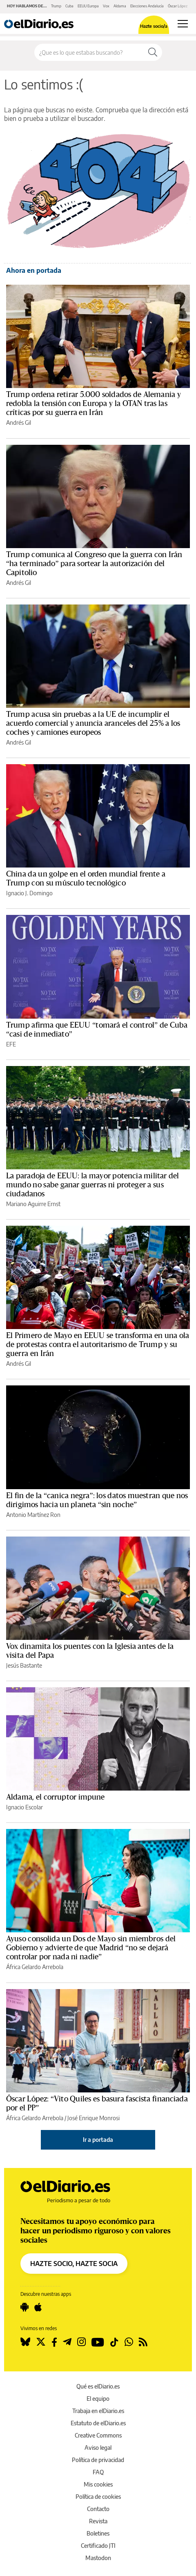 This screenshot has width=196, height=2576. Describe the element at coordinates (98, 2423) in the screenshot. I see `Estatuto de elDiario.es` at that location.